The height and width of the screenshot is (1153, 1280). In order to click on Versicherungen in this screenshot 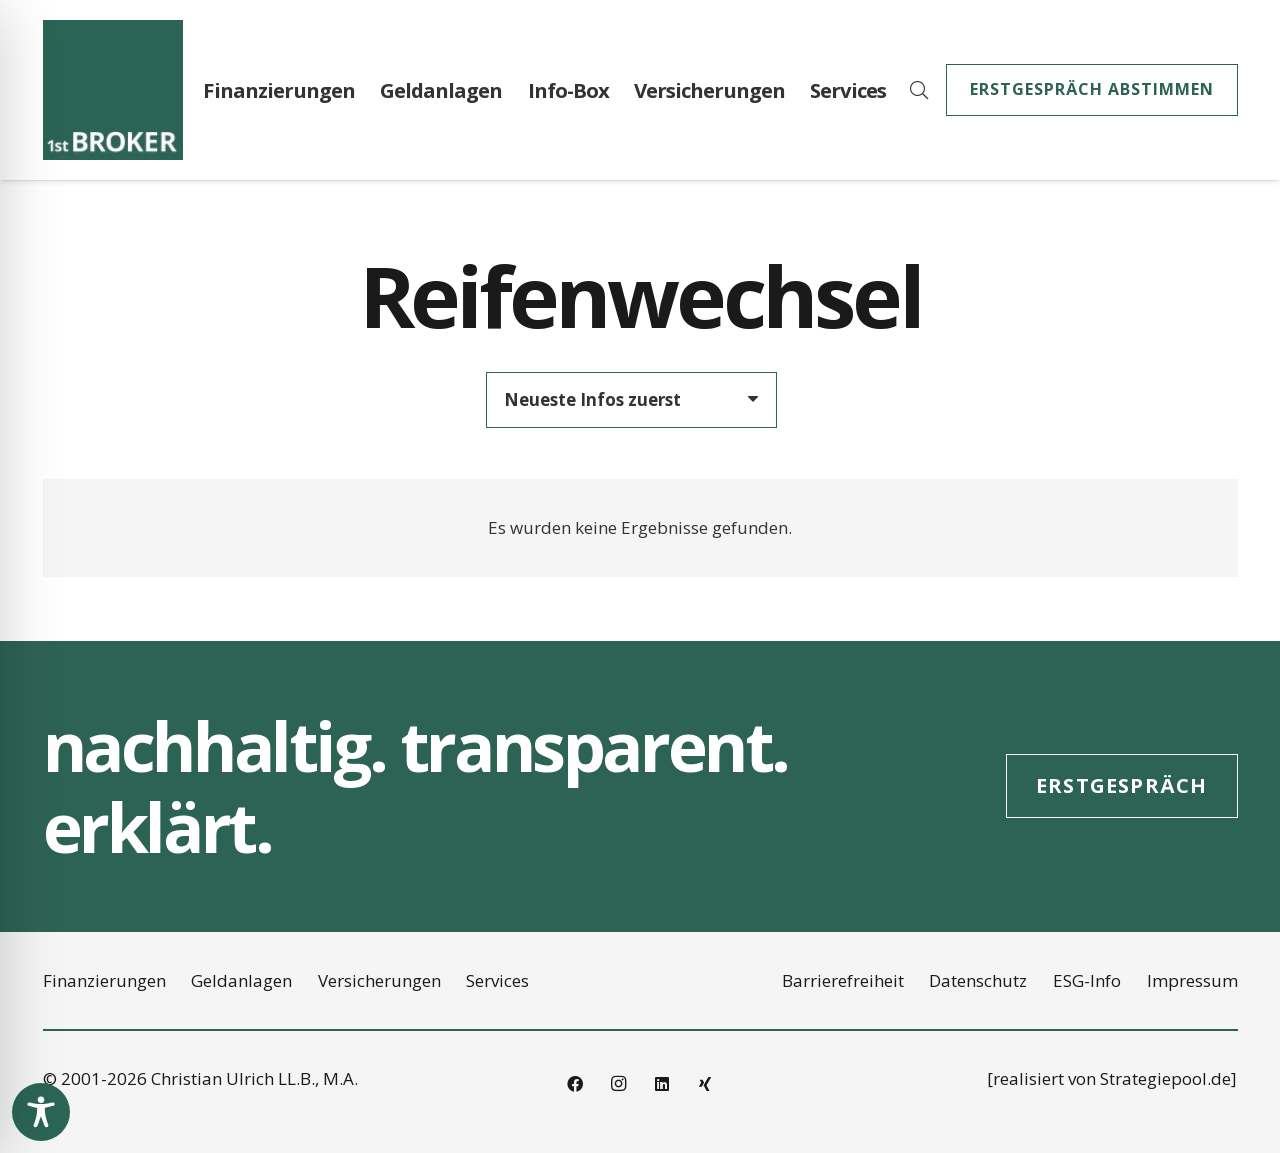, I will do `click(379, 980)`.